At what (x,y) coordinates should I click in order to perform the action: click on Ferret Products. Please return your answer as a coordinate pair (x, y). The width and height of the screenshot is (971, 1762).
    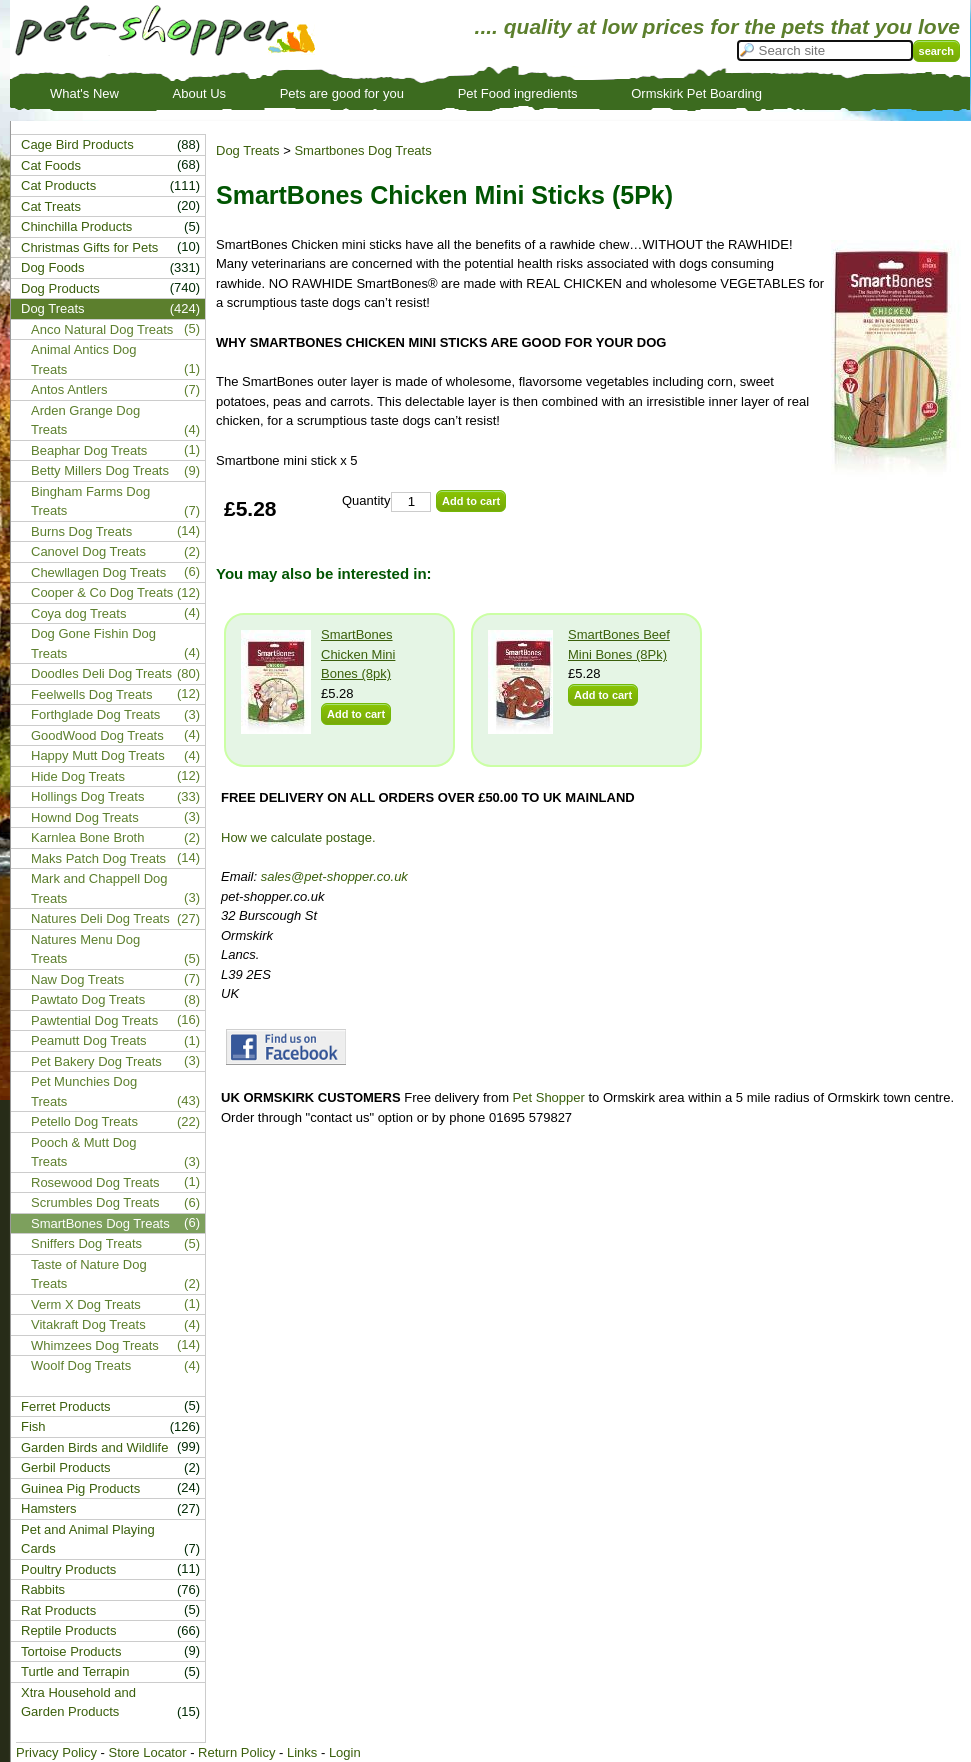
    Looking at the image, I should click on (66, 1406).